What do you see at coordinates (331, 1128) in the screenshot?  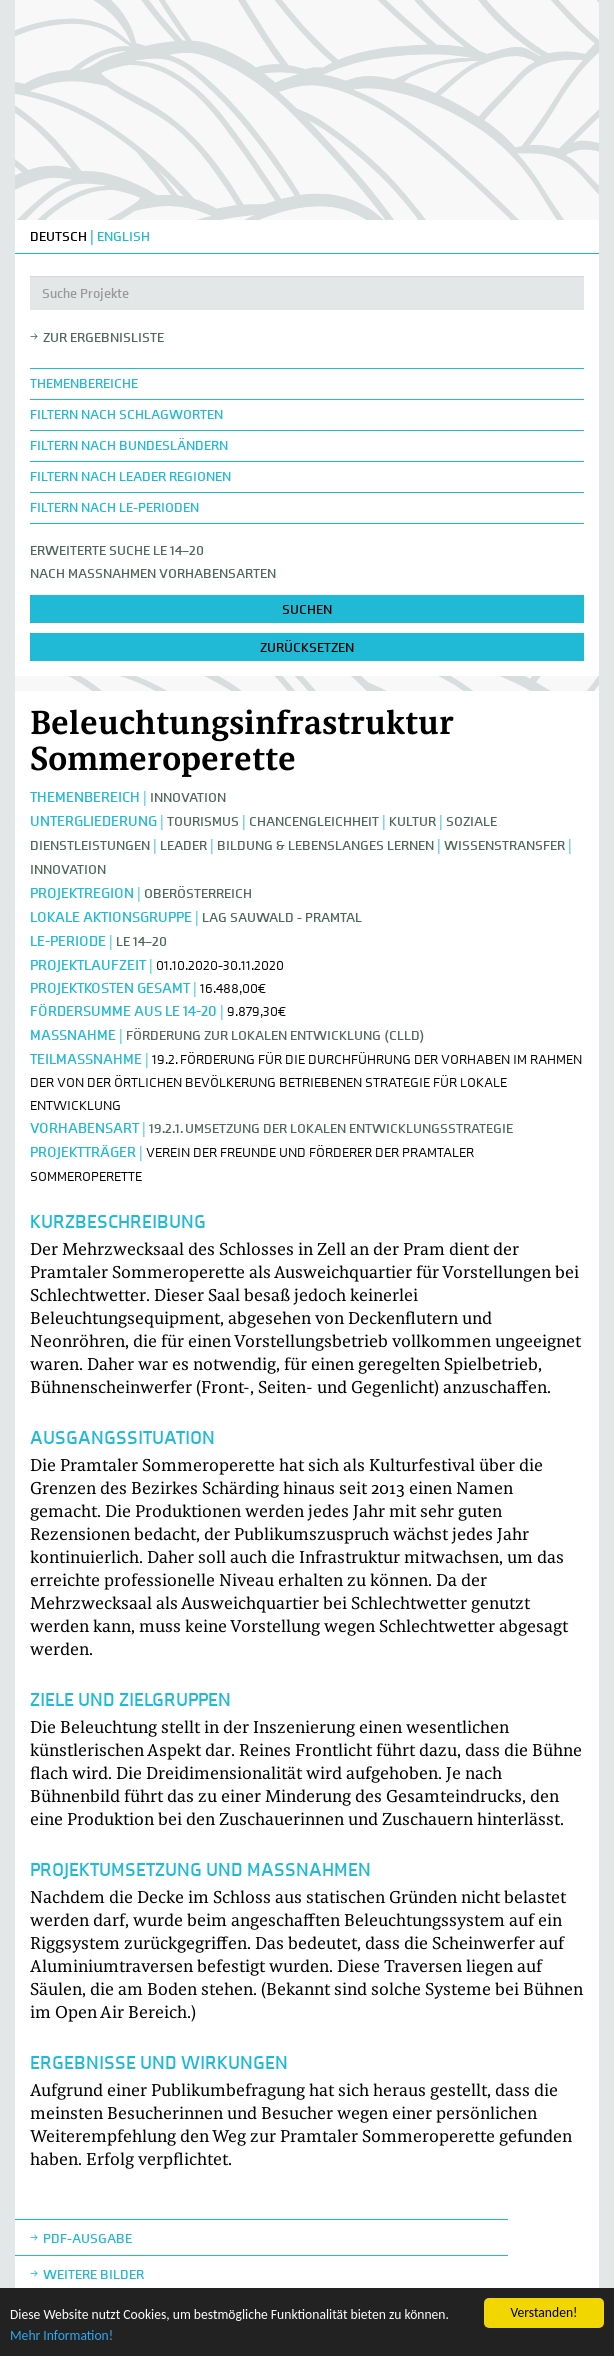 I see `19.2.1. Umsetzung der lokalen Entwicklungsstrategie` at bounding box center [331, 1128].